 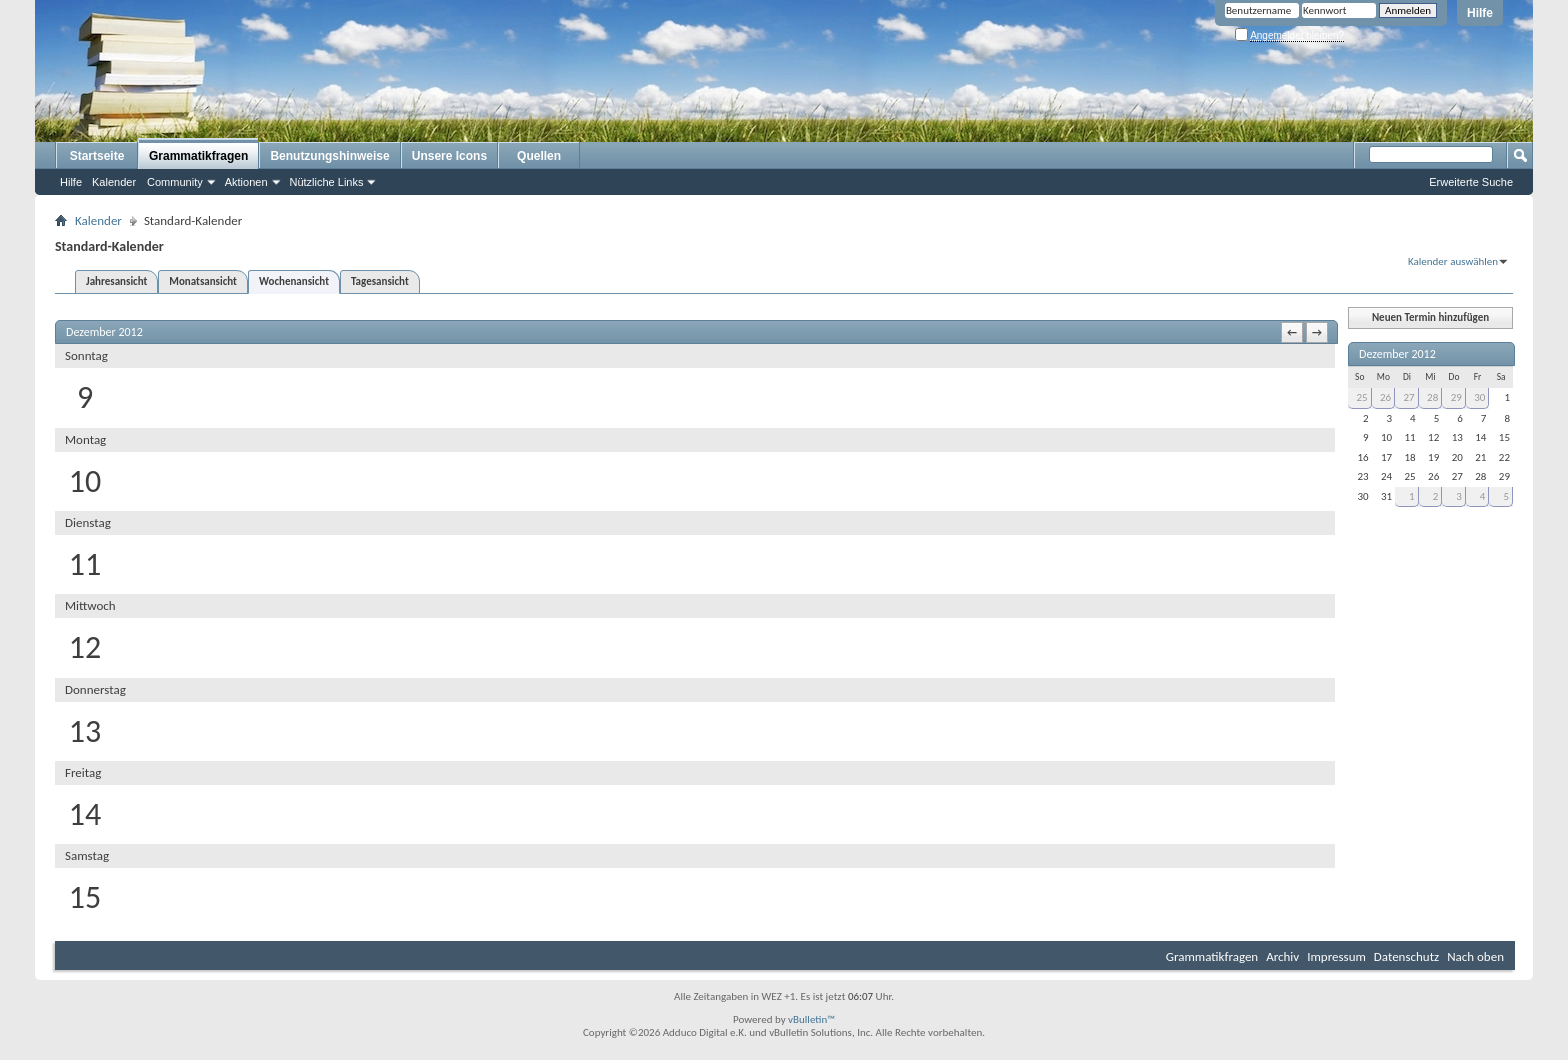 What do you see at coordinates (329, 156) in the screenshot?
I see `Benutzungshinweise` at bounding box center [329, 156].